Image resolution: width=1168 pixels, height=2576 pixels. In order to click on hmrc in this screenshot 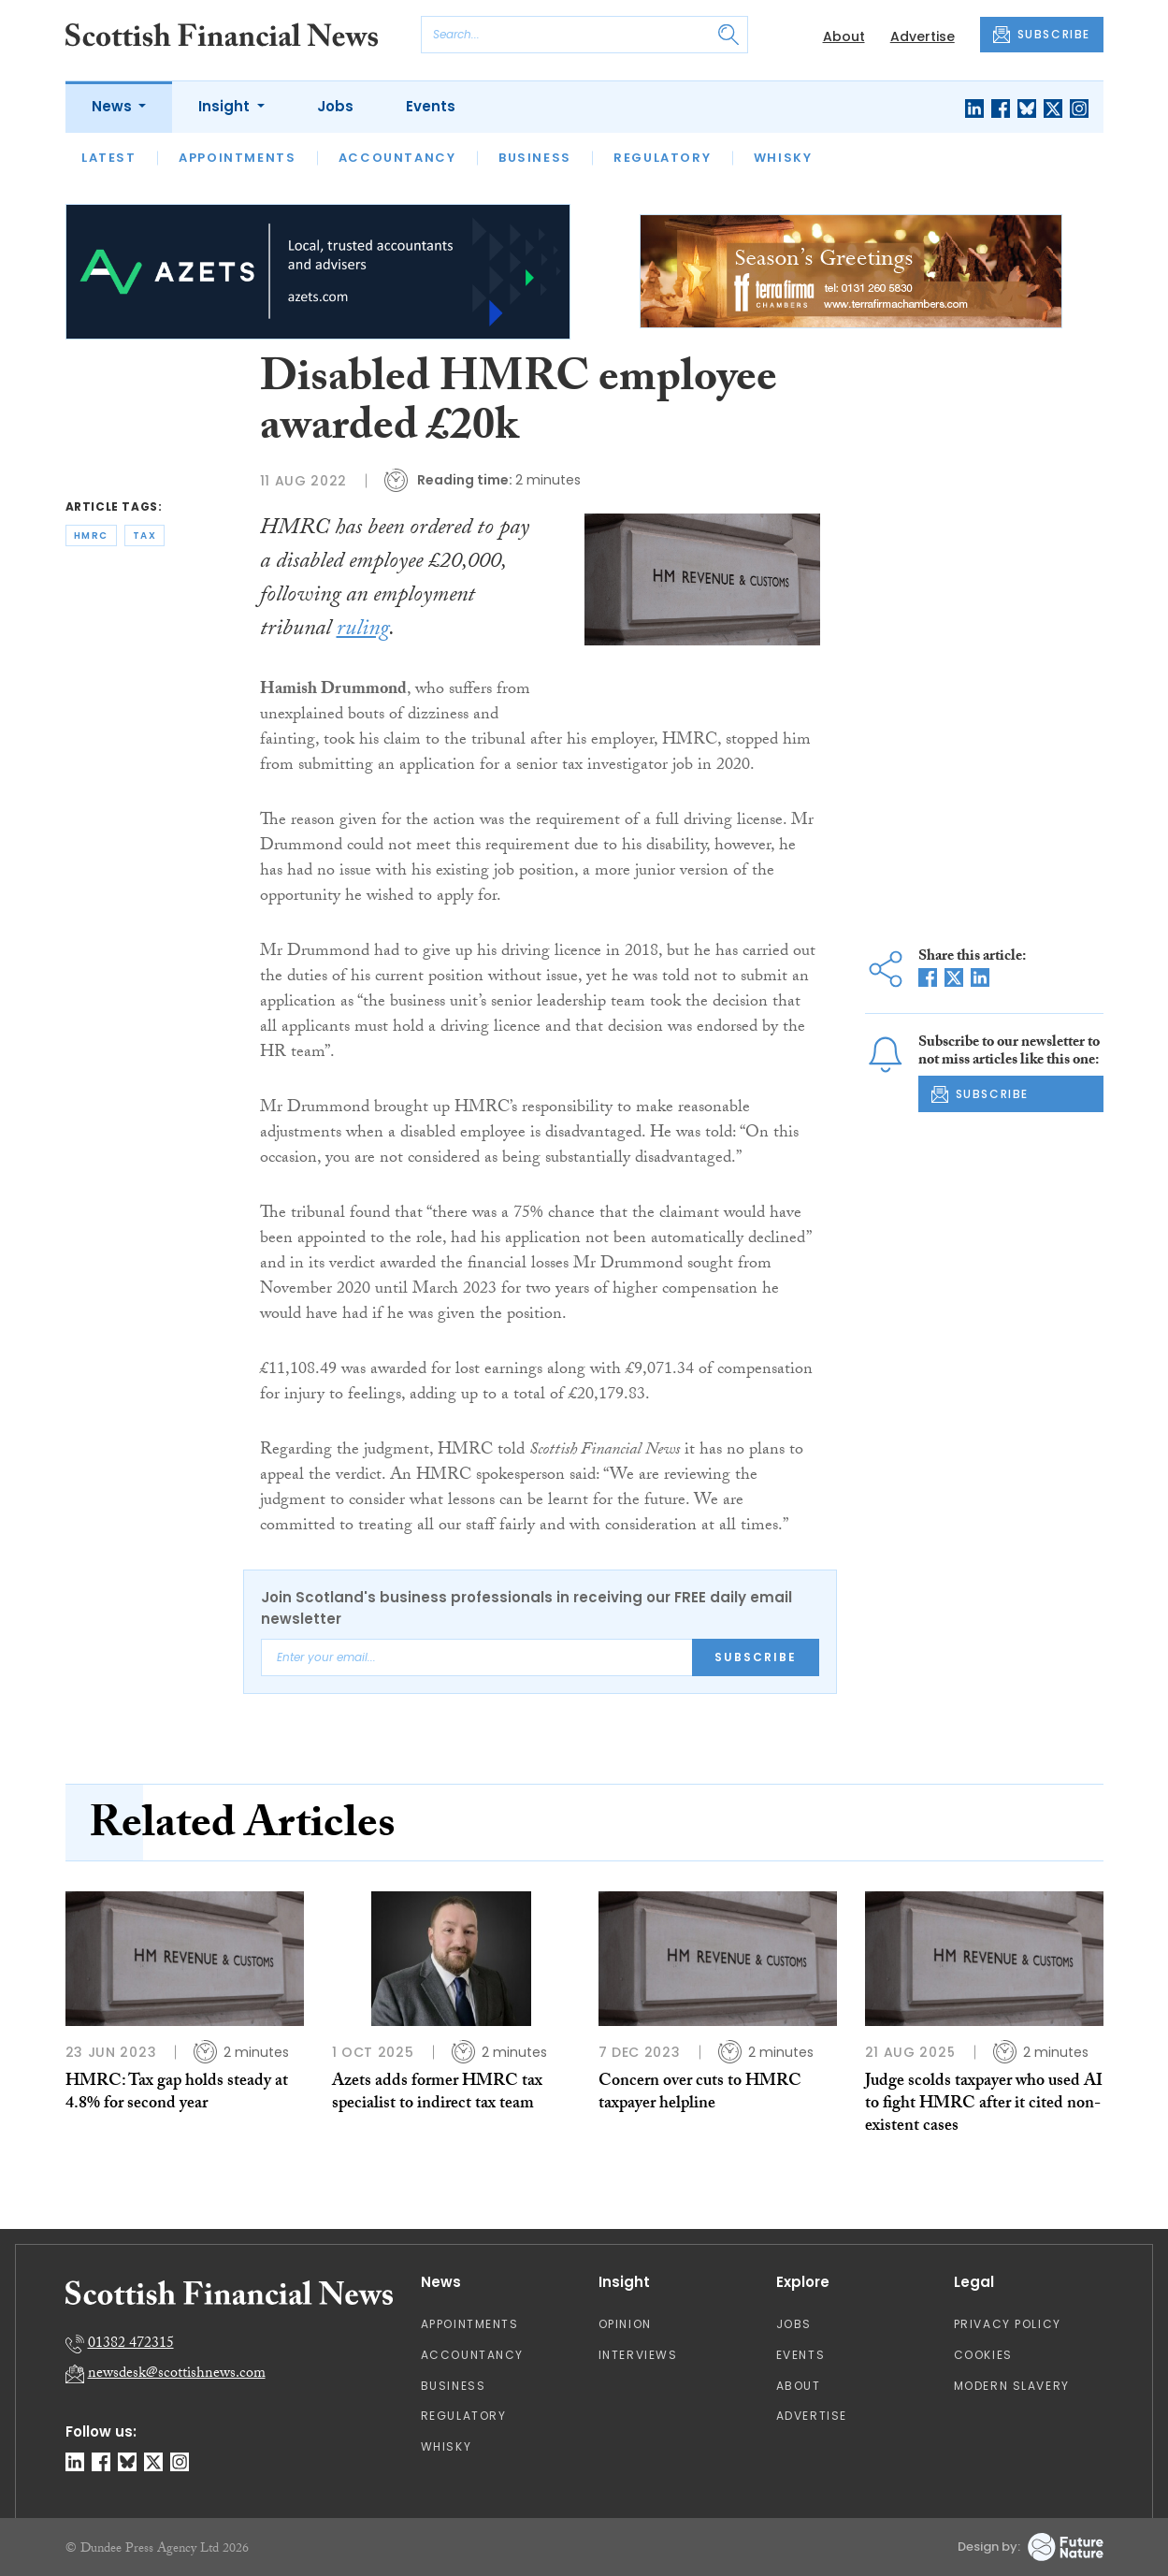, I will do `click(91, 535)`.